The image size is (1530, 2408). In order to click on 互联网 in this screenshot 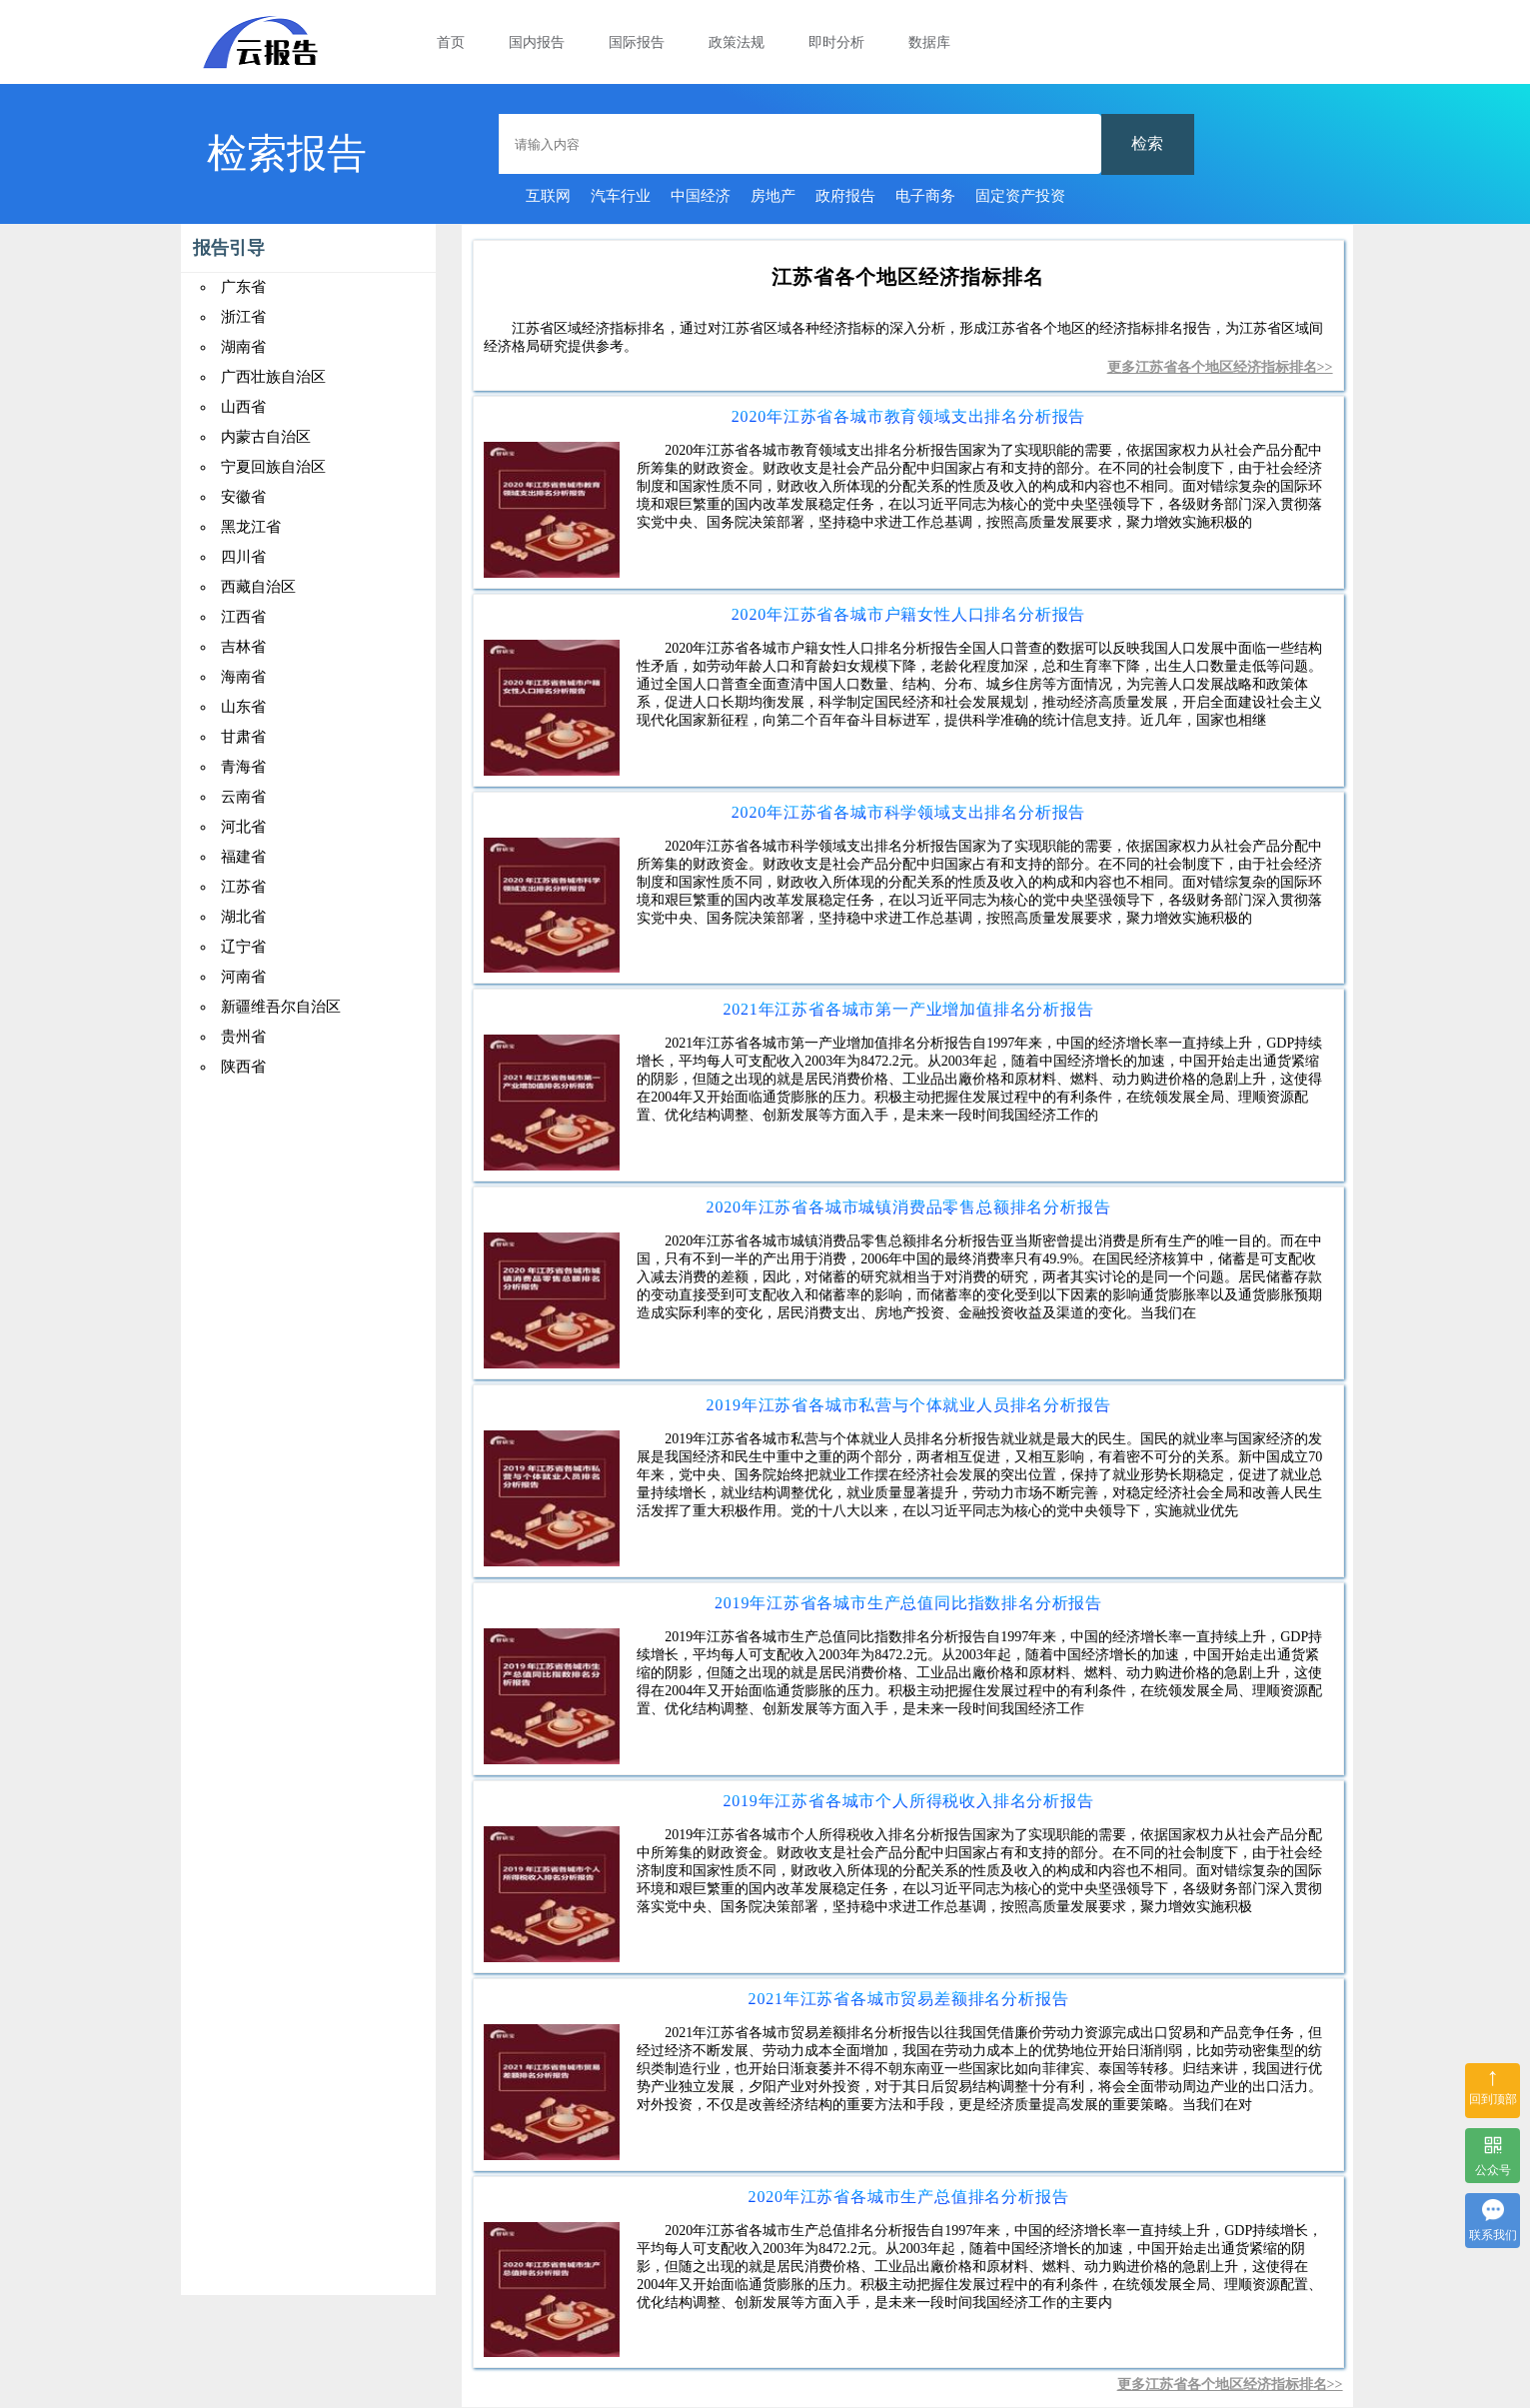, I will do `click(548, 196)`.